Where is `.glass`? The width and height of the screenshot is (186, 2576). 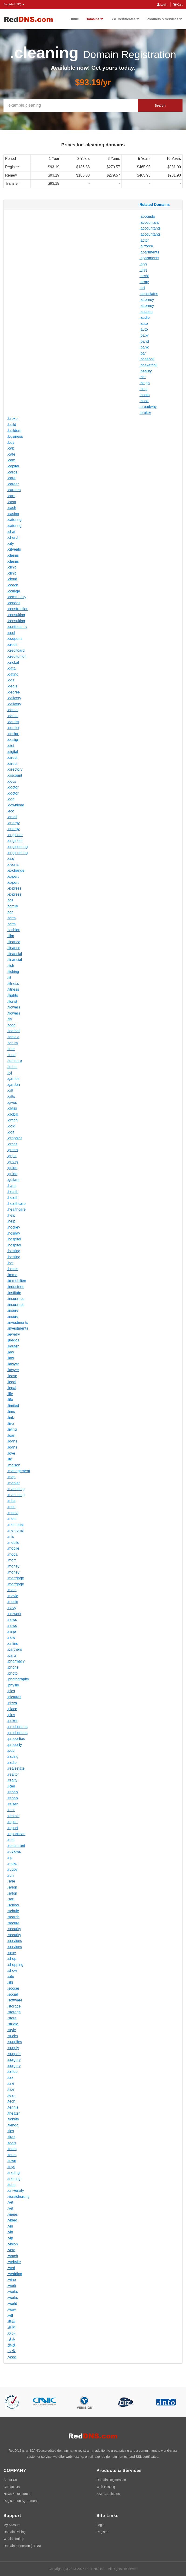 .glass is located at coordinates (12, 1108).